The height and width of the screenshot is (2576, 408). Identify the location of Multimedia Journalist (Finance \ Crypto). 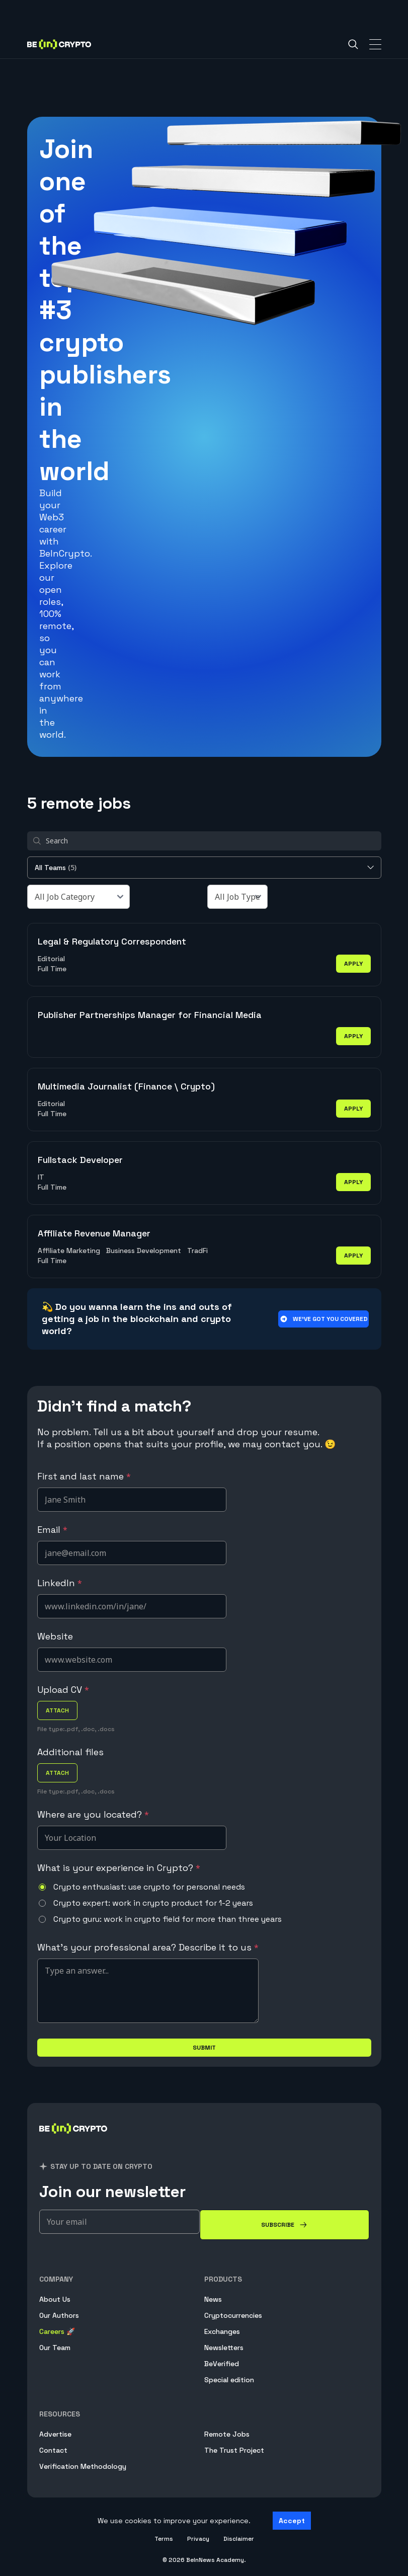
(126, 1086).